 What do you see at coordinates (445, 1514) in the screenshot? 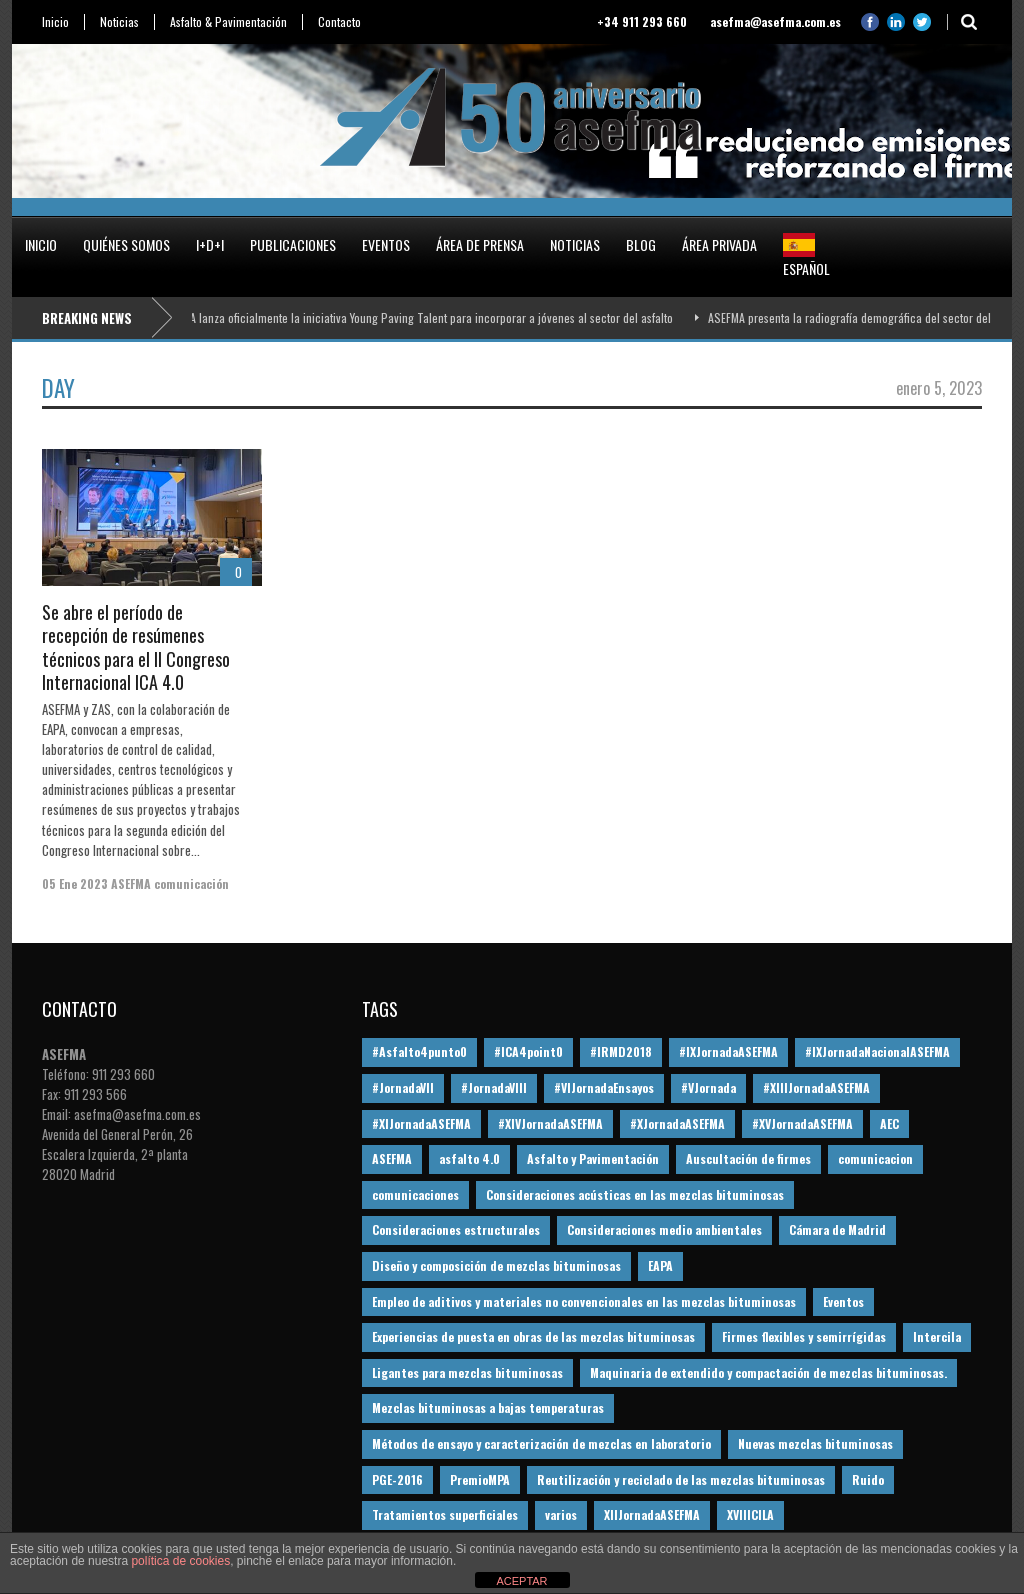
I see `Tratamientos superficiales [Tratamientos superficiales (15 elementos)]` at bounding box center [445, 1514].